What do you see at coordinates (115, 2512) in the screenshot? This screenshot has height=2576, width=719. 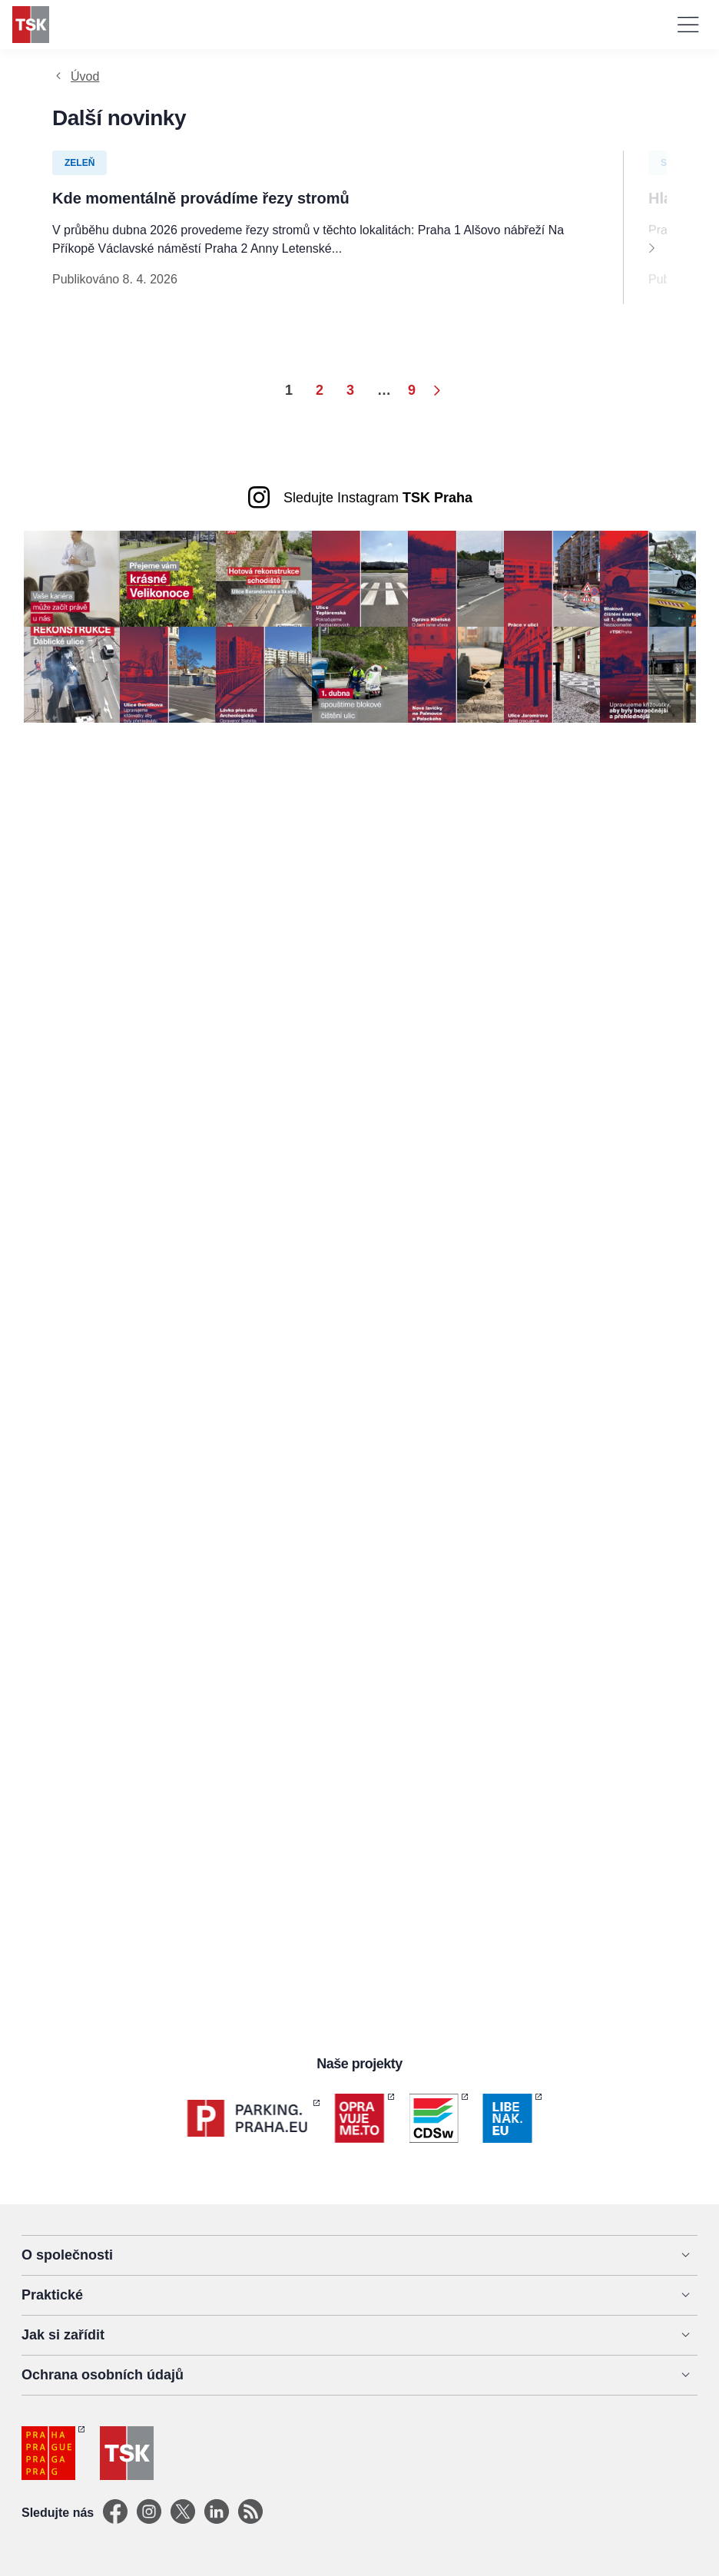 I see `[Facebook]` at bounding box center [115, 2512].